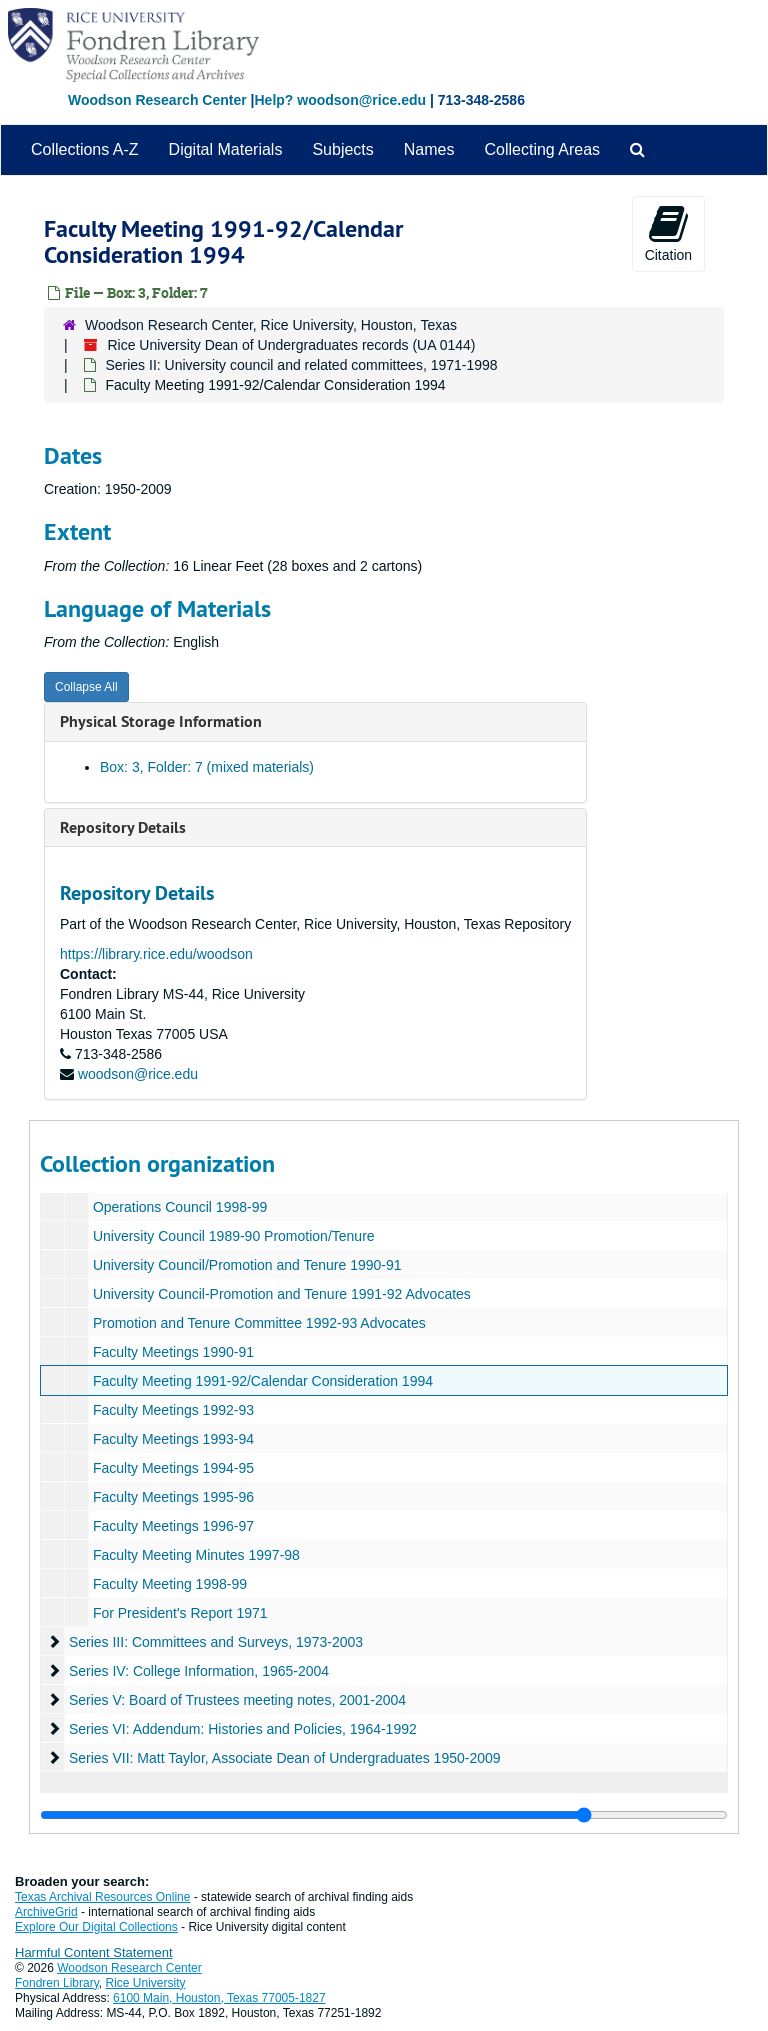  I want to click on Faculty Meetings 1990-91, so click(173, 1352).